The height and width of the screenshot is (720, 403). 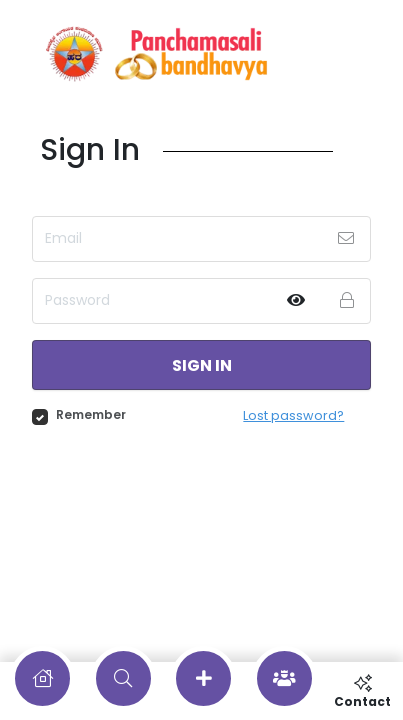 I want to click on Sign in, so click(x=202, y=365).